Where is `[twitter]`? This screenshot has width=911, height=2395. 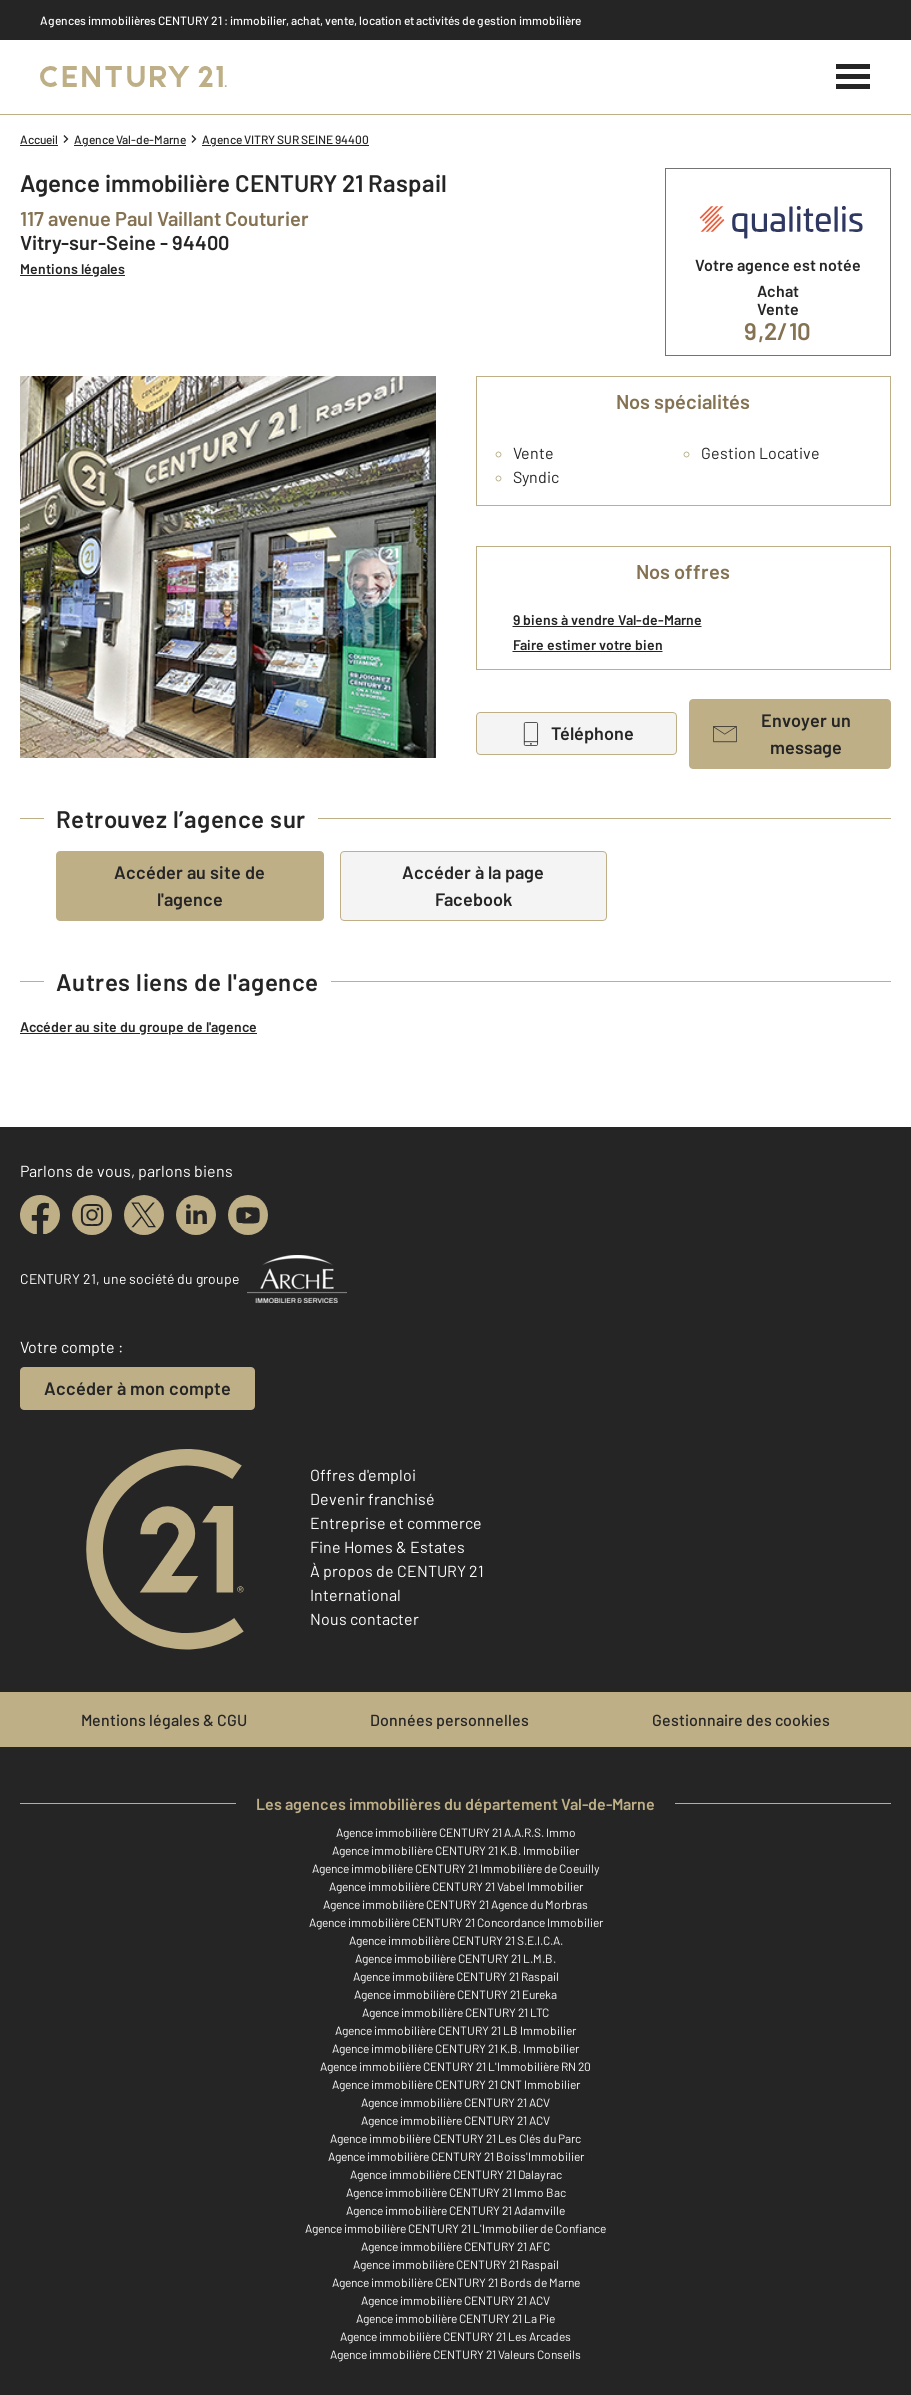 [twitter] is located at coordinates (144, 1215).